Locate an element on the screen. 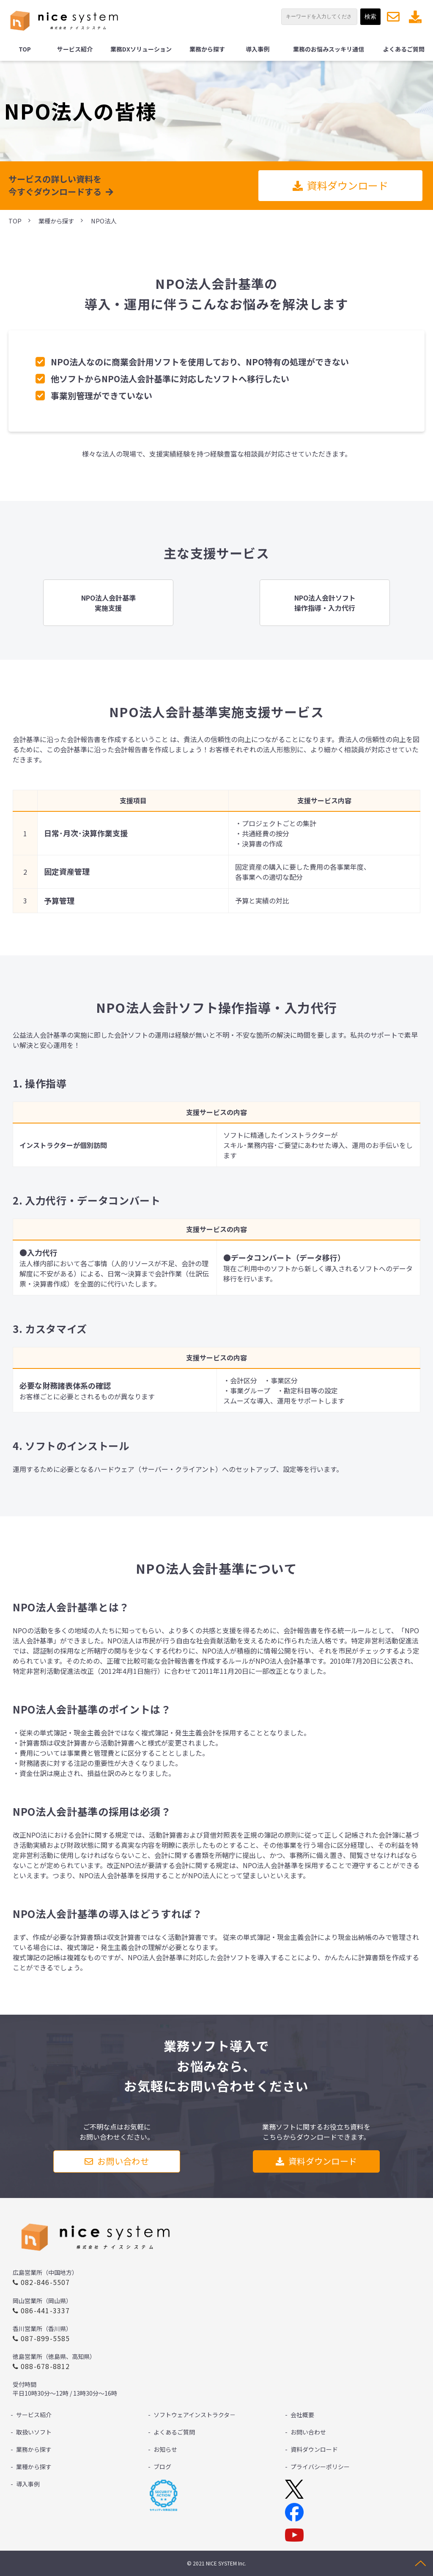 The width and height of the screenshot is (433, 2576). 取扱いソフト is located at coordinates (34, 2432).